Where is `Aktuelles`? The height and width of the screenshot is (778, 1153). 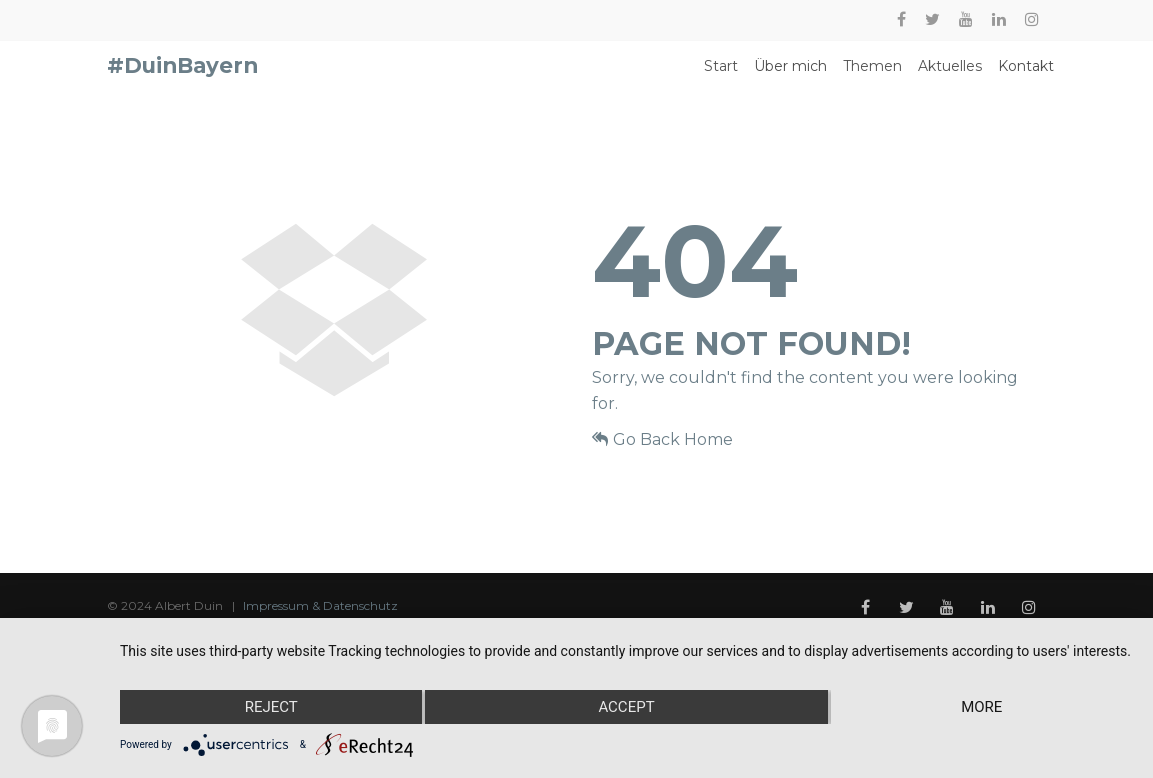 Aktuelles is located at coordinates (950, 74).